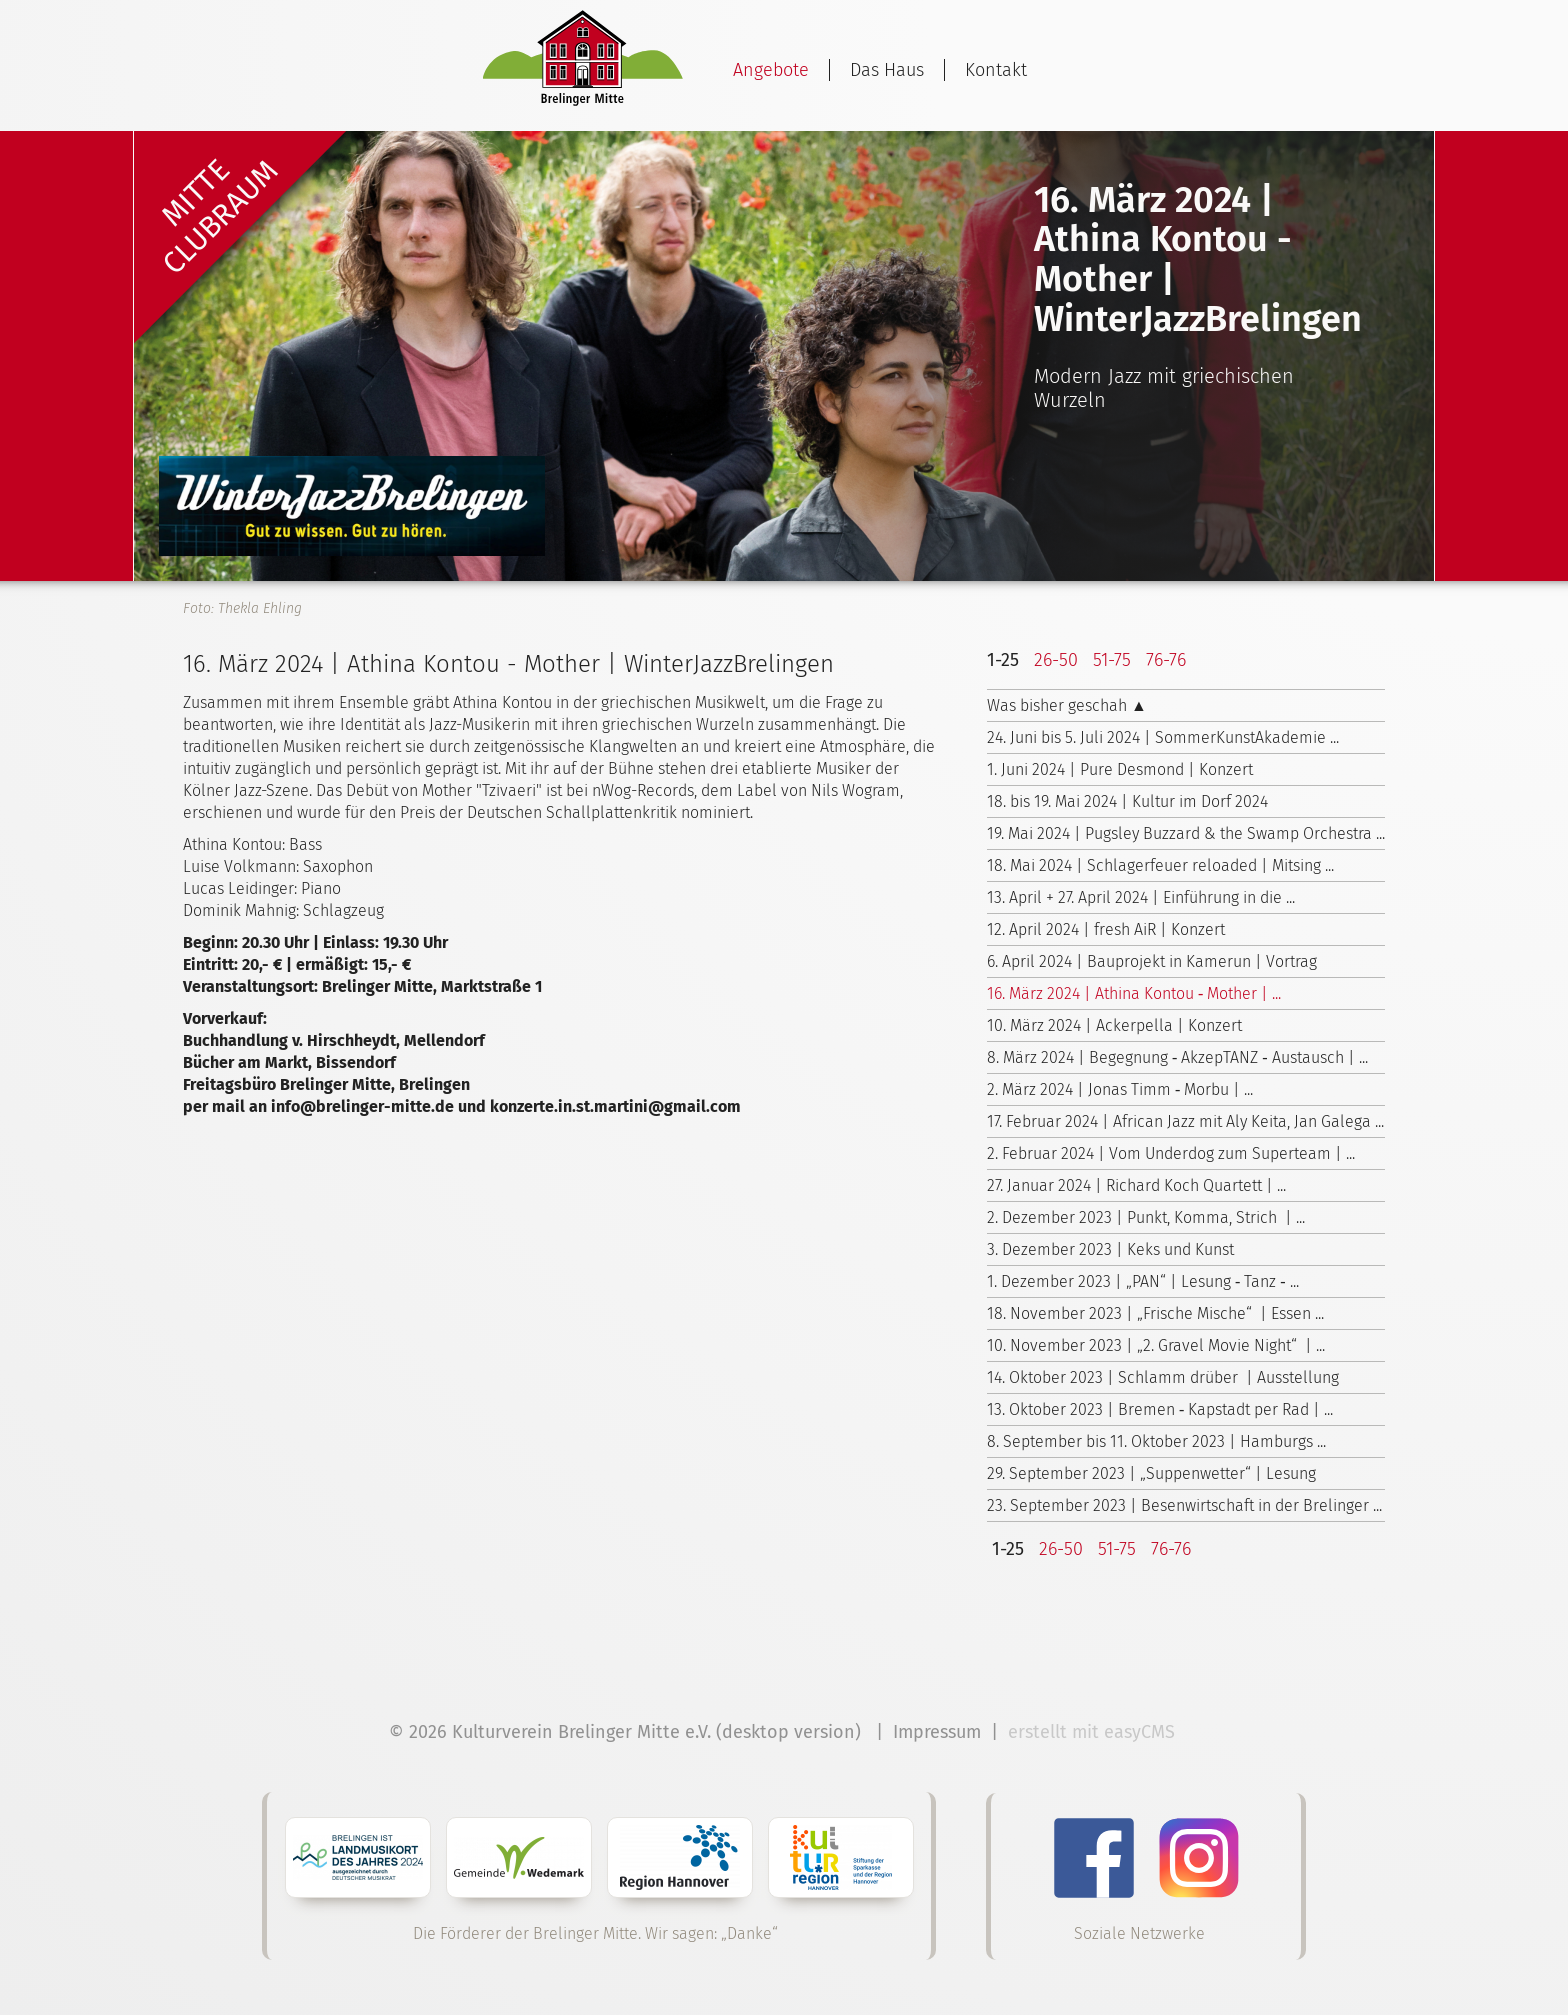  Describe the element at coordinates (1143, 1281) in the screenshot. I see `1. Dezember 2023 | „PAN“ | Lesung ‑ Tanz ‑ ...` at that location.